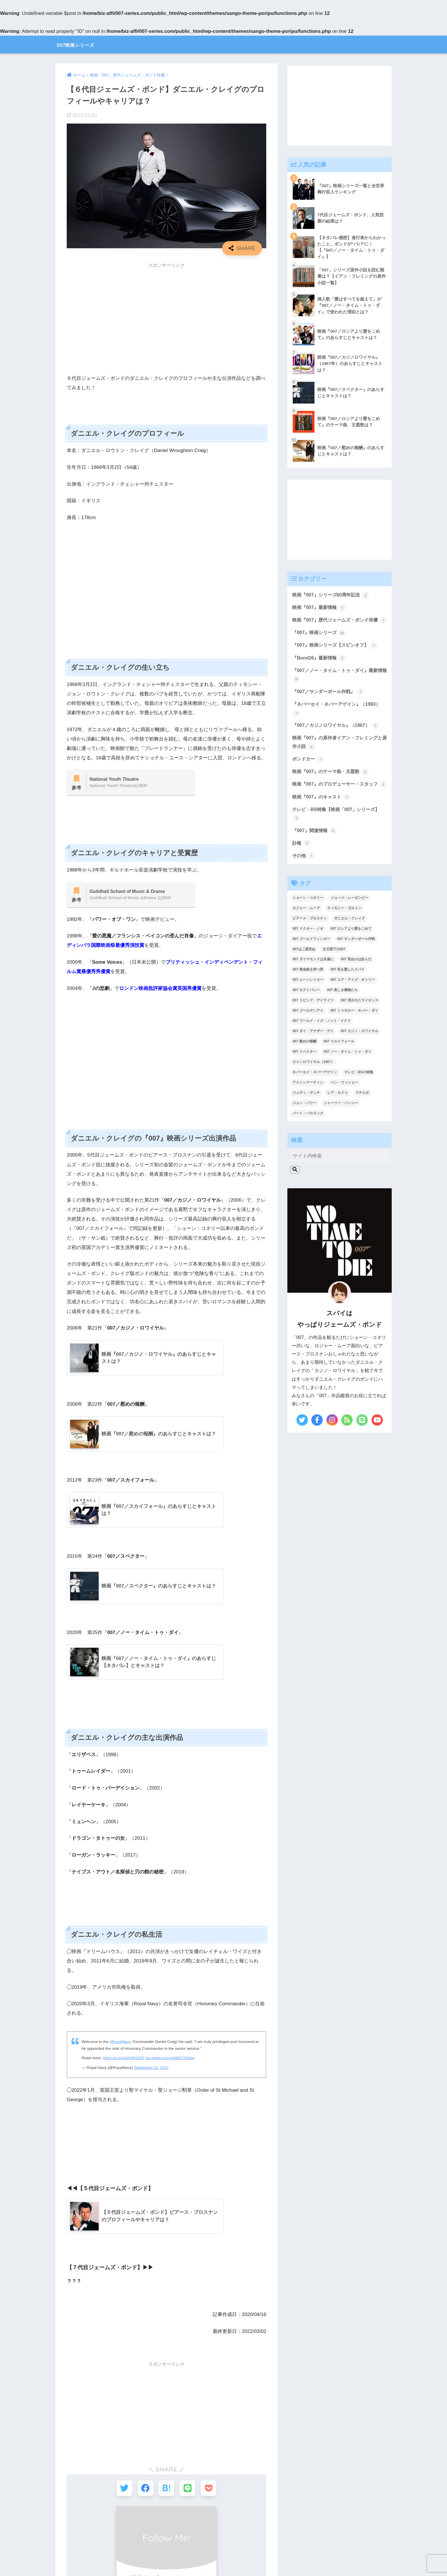 The image size is (447, 2576). I want to click on マチルダ [マチルダ (1個の項目)], so click(362, 1115).